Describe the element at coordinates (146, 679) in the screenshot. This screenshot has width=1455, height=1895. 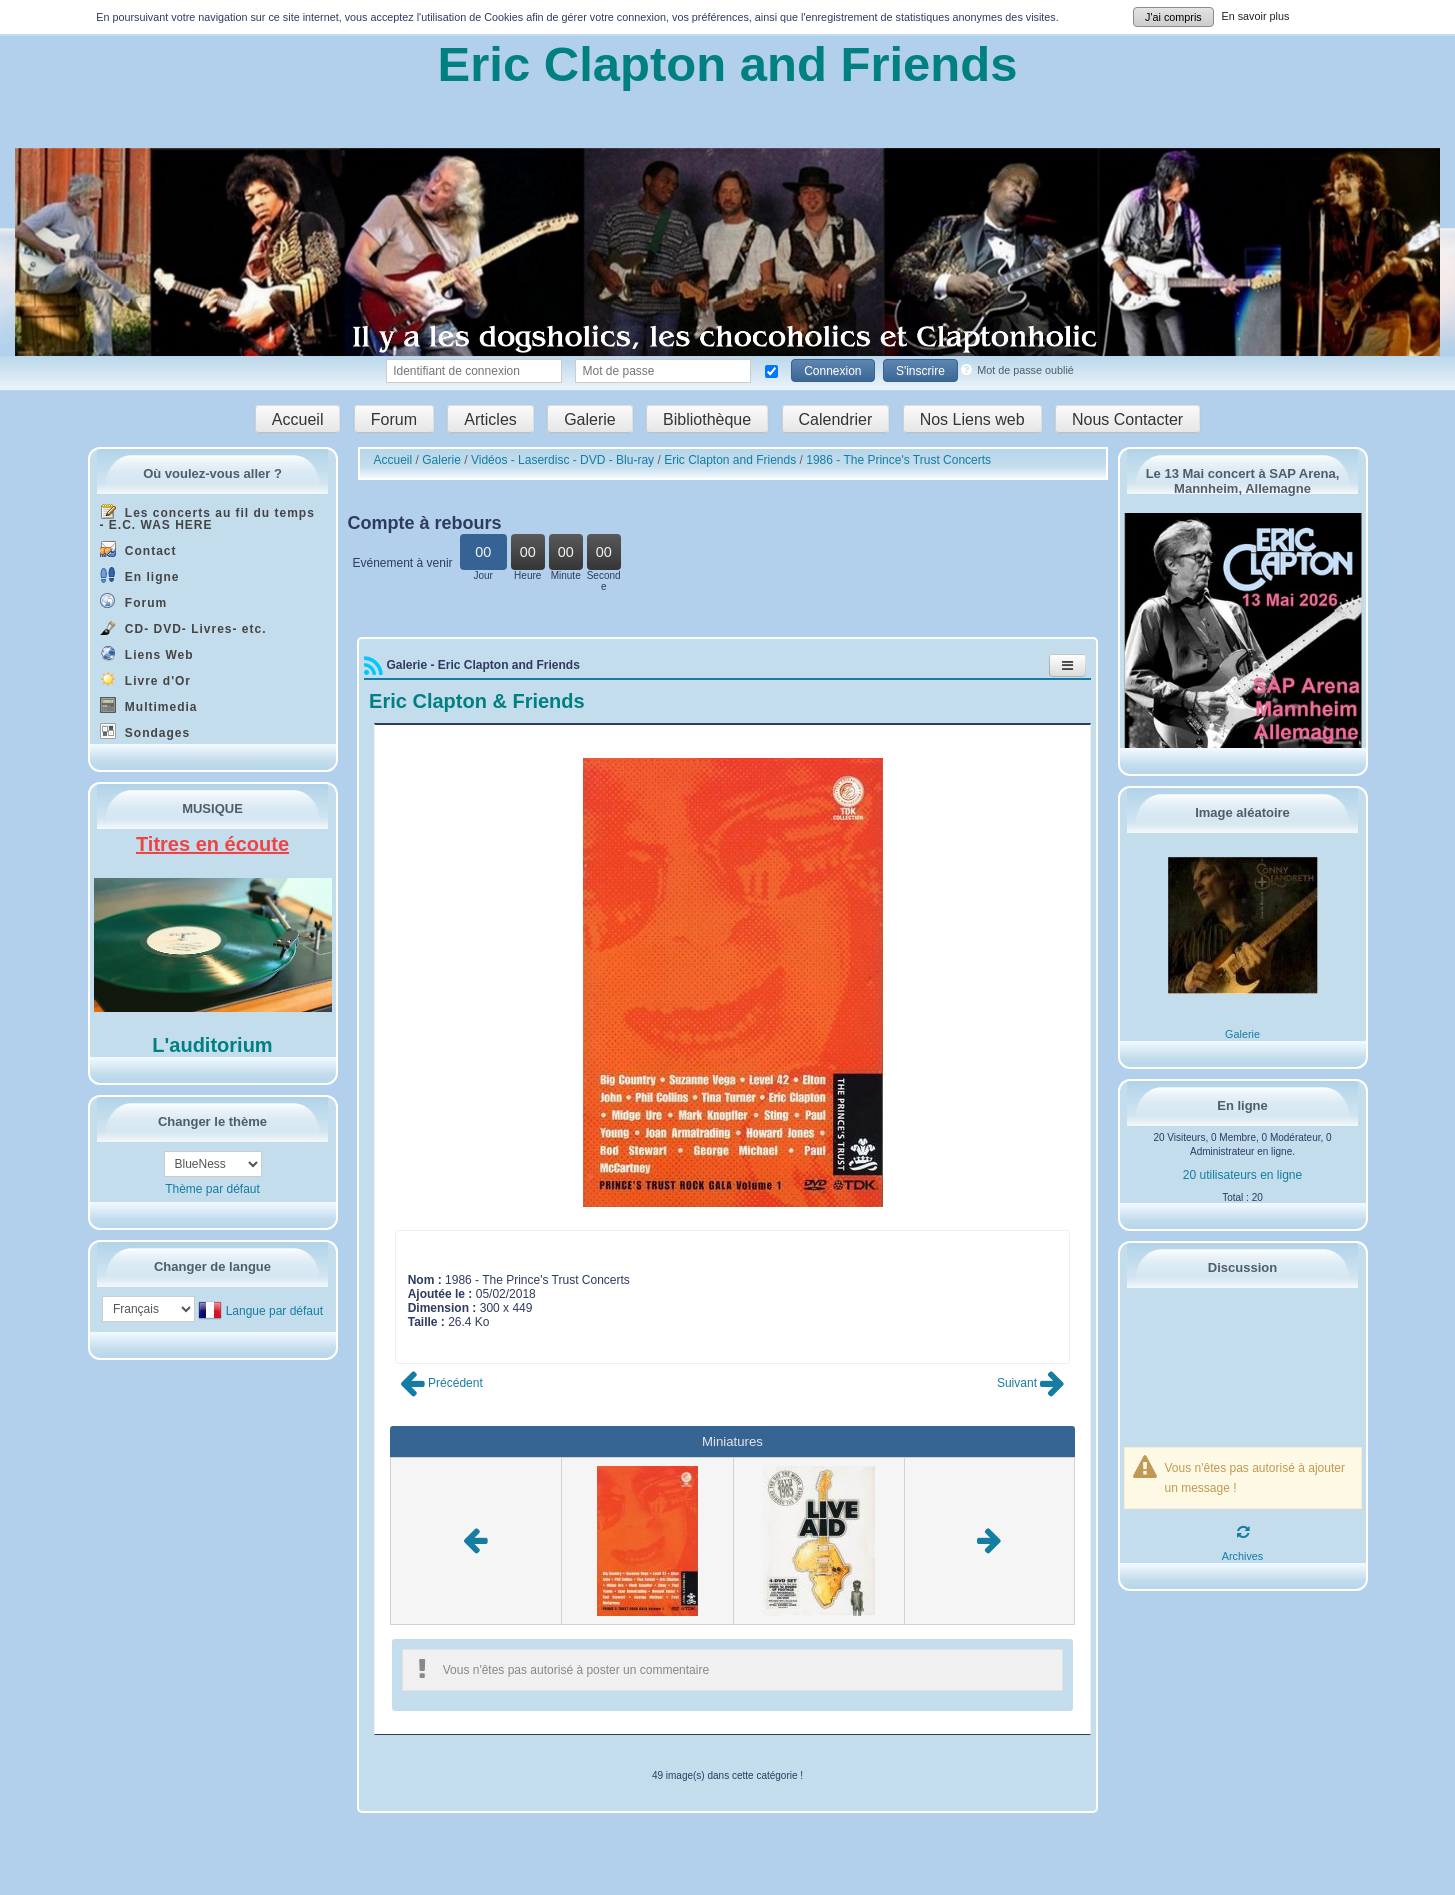
I see `Livre d'Or` at that location.